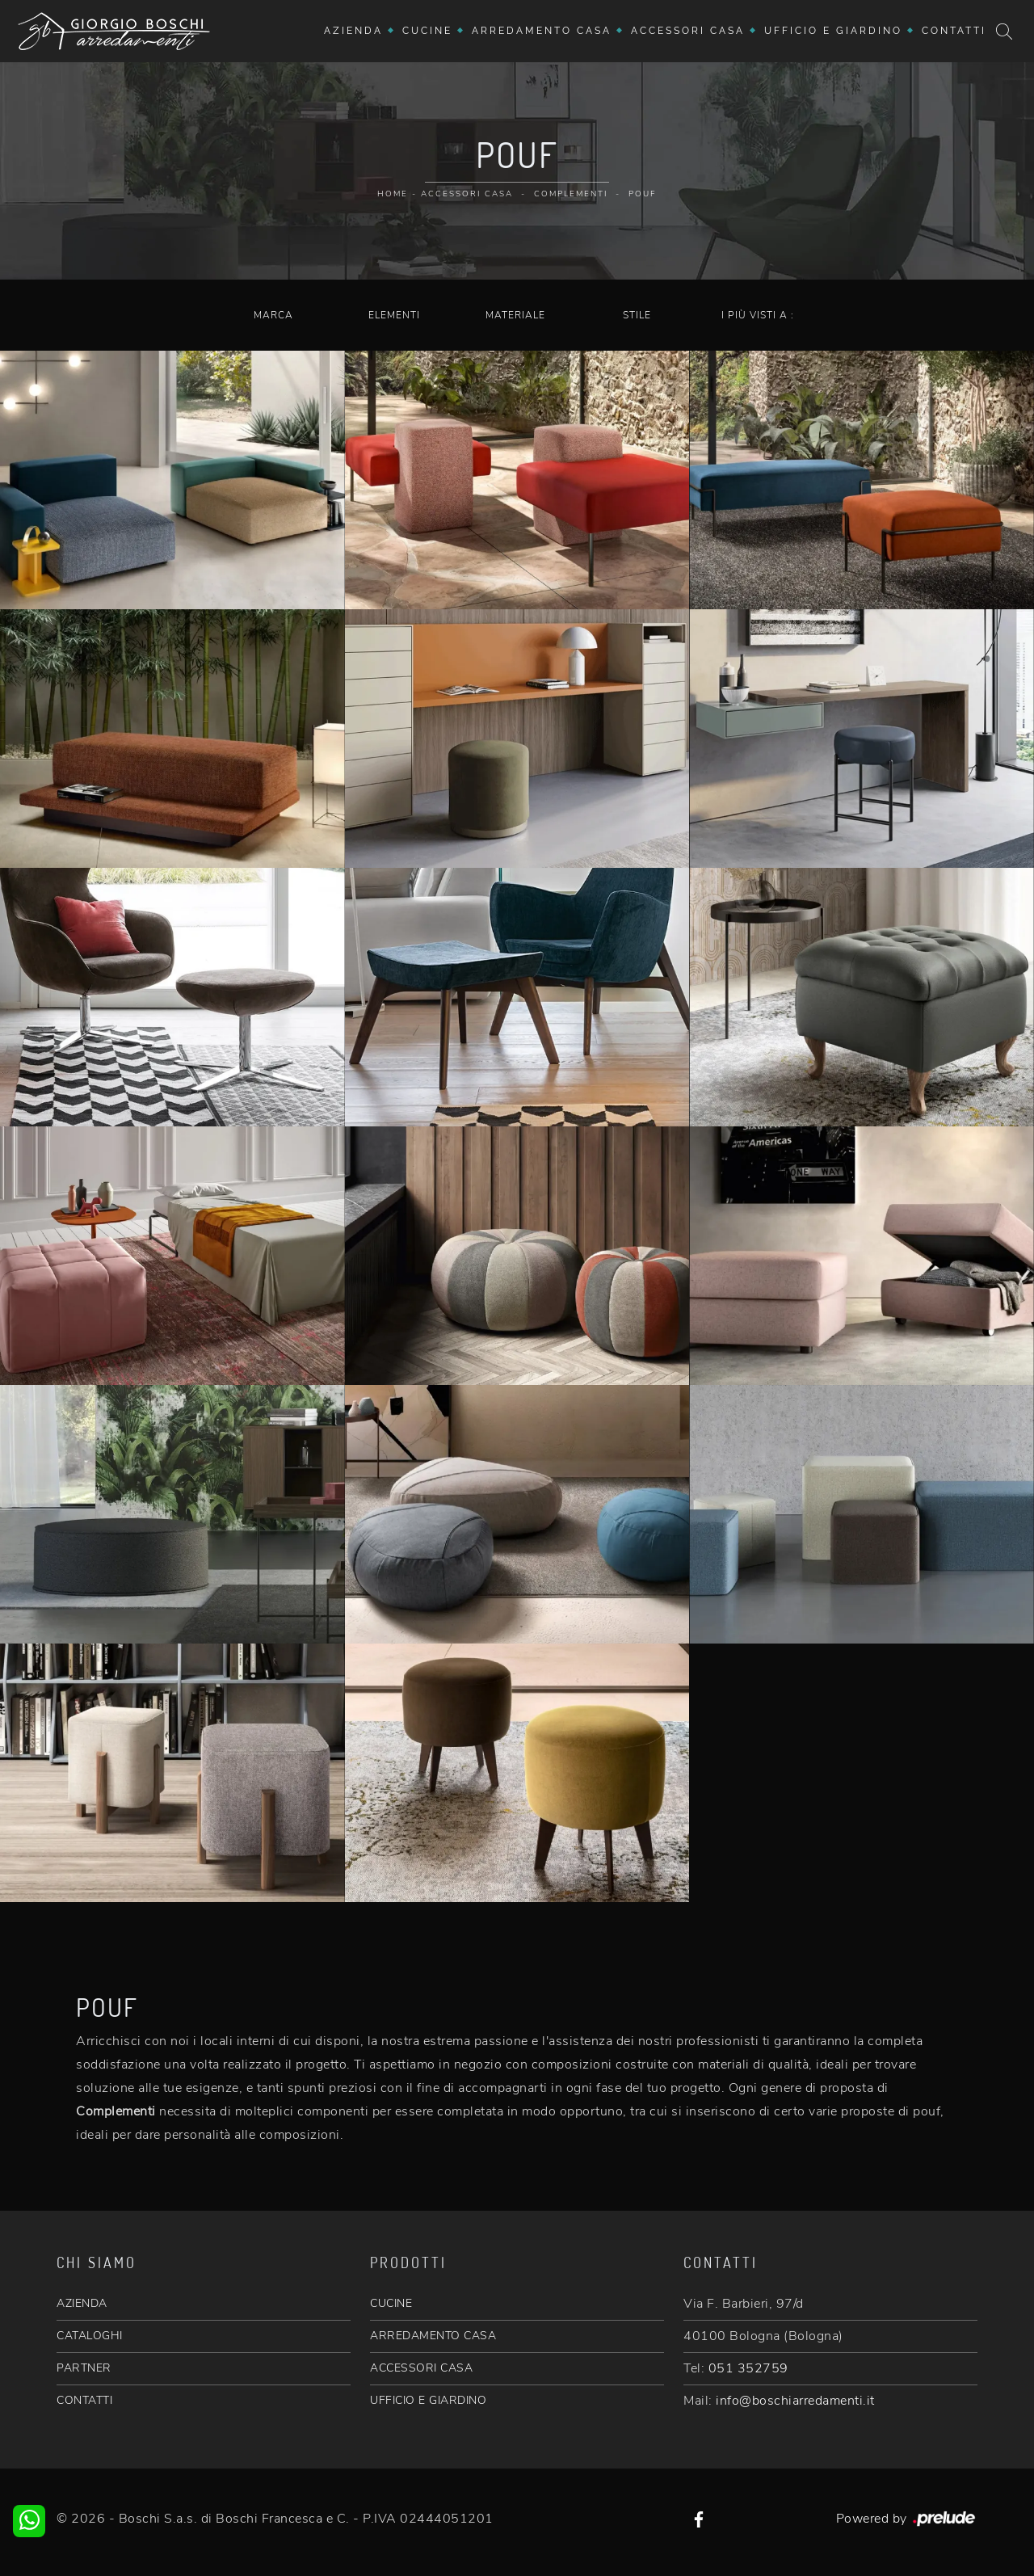 Image resolution: width=1034 pixels, height=2576 pixels. Describe the element at coordinates (90, 2335) in the screenshot. I see `CATALOGHI` at that location.